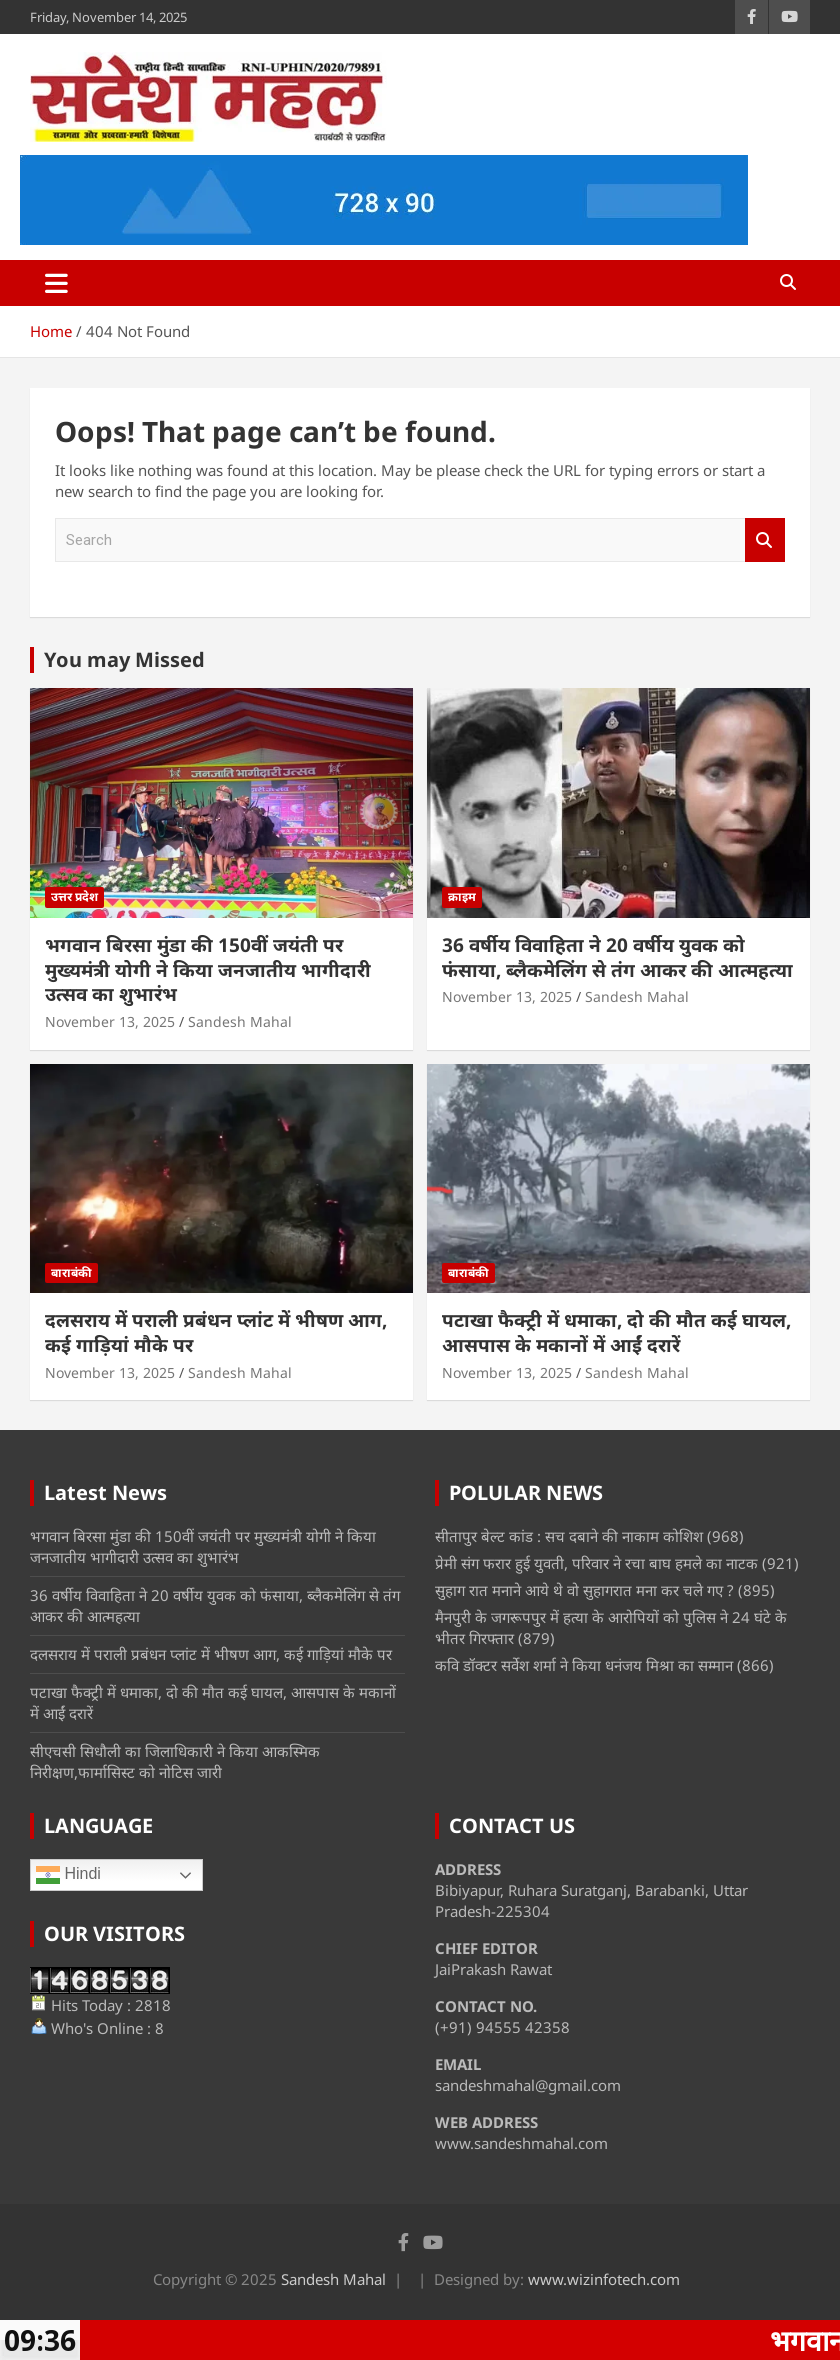  What do you see at coordinates (616, 1332) in the screenshot?
I see `पटाखा फैक्ट्री में धमाका, दो की मौत कई घायल, आसपास के मकानों में आईं दरारें` at bounding box center [616, 1332].